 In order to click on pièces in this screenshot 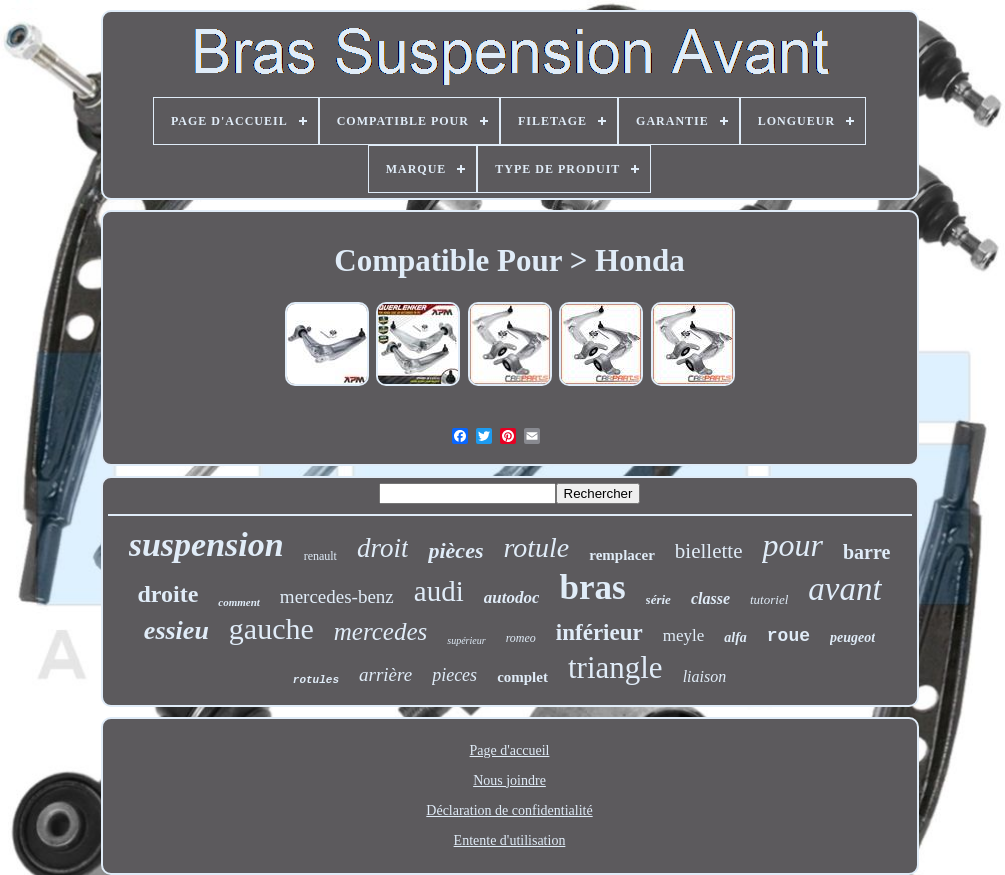, I will do `click(455, 550)`.